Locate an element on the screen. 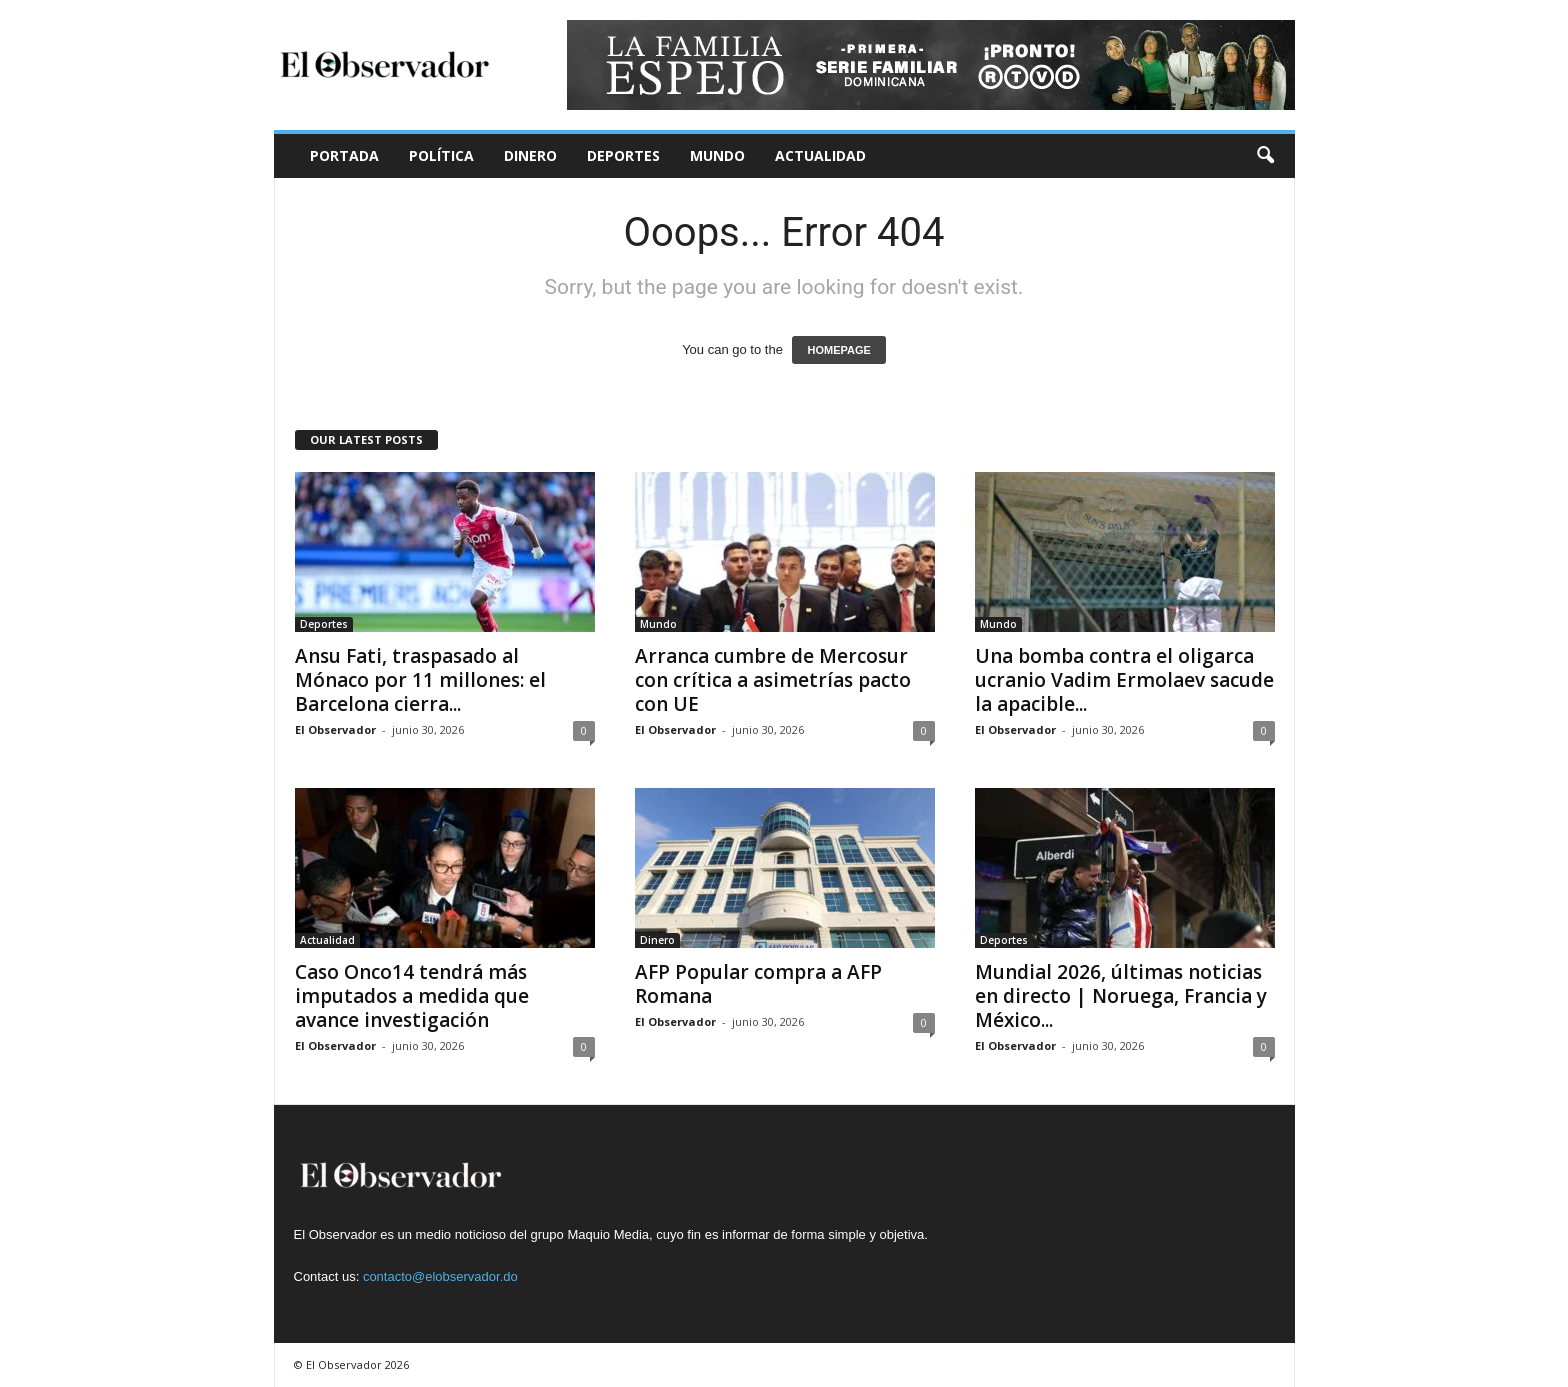  Una bomba contra el oligarca ucranio Vadim Ermolaev sacude la apacible... is located at coordinates (1124, 680).